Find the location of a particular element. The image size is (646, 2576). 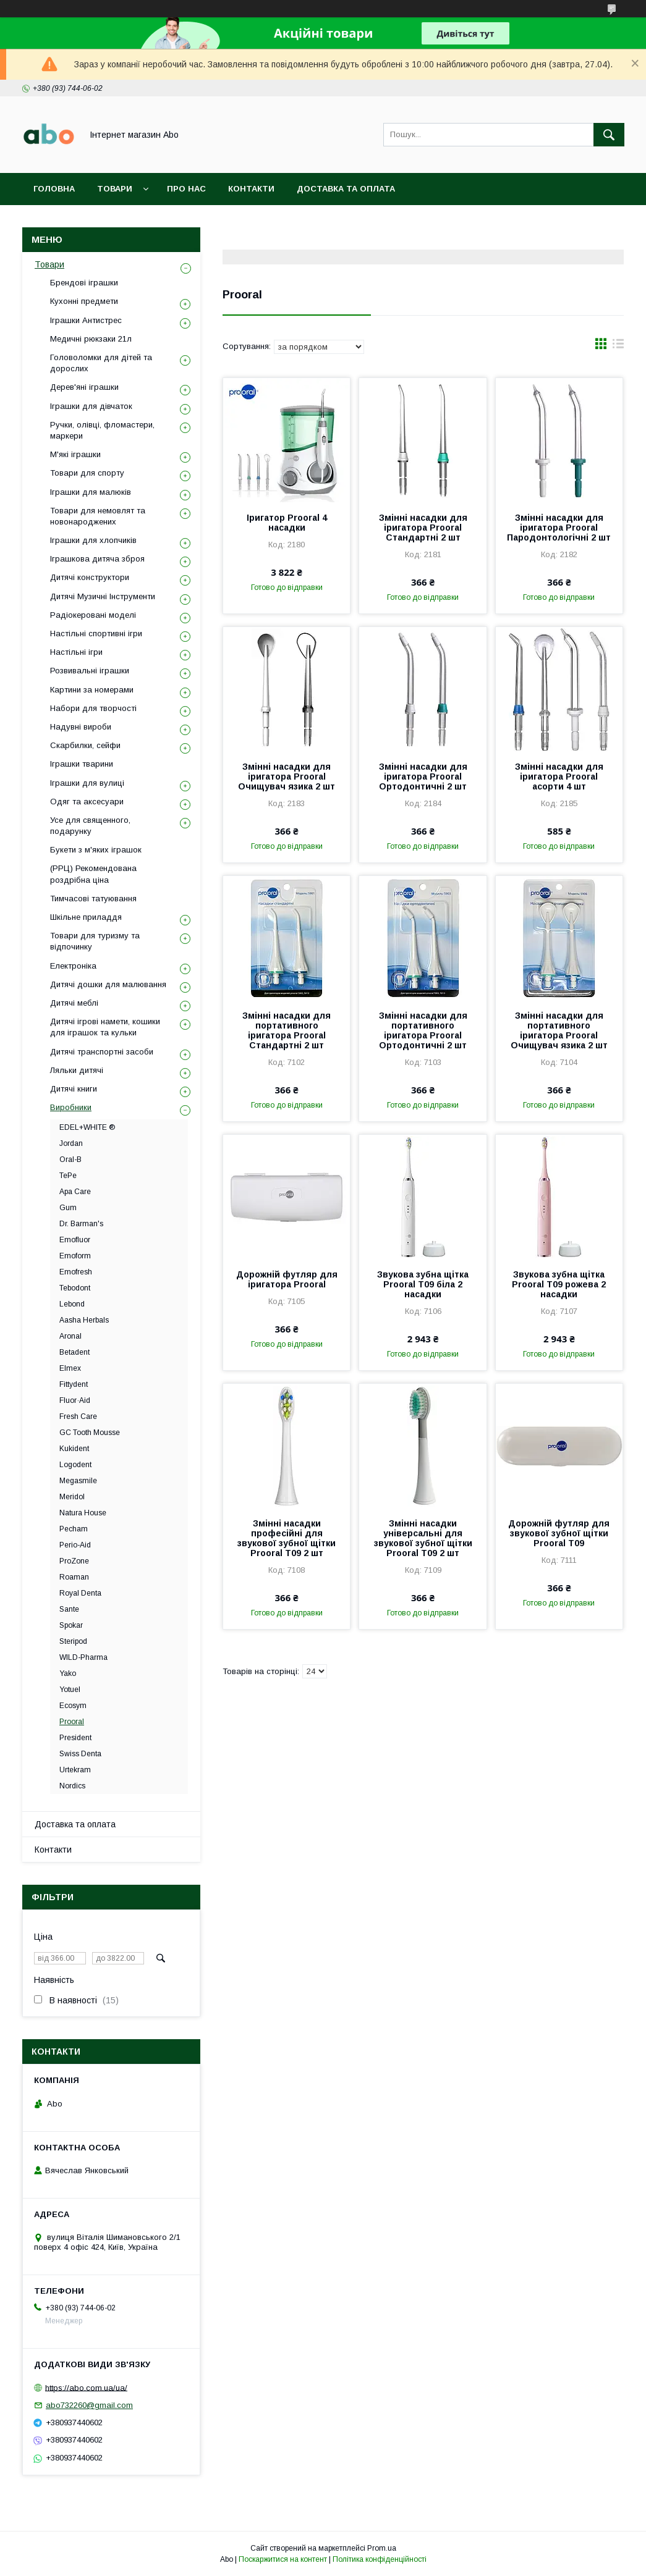

Yotuel is located at coordinates (69, 1689).